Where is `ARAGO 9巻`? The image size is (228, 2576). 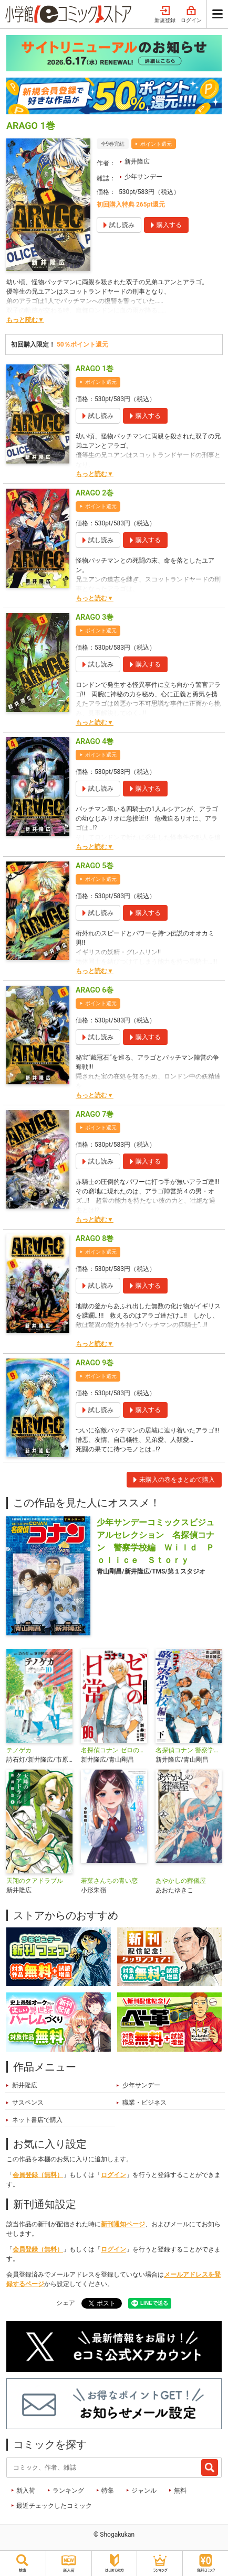
ARAGO 9巻 is located at coordinates (94, 1363).